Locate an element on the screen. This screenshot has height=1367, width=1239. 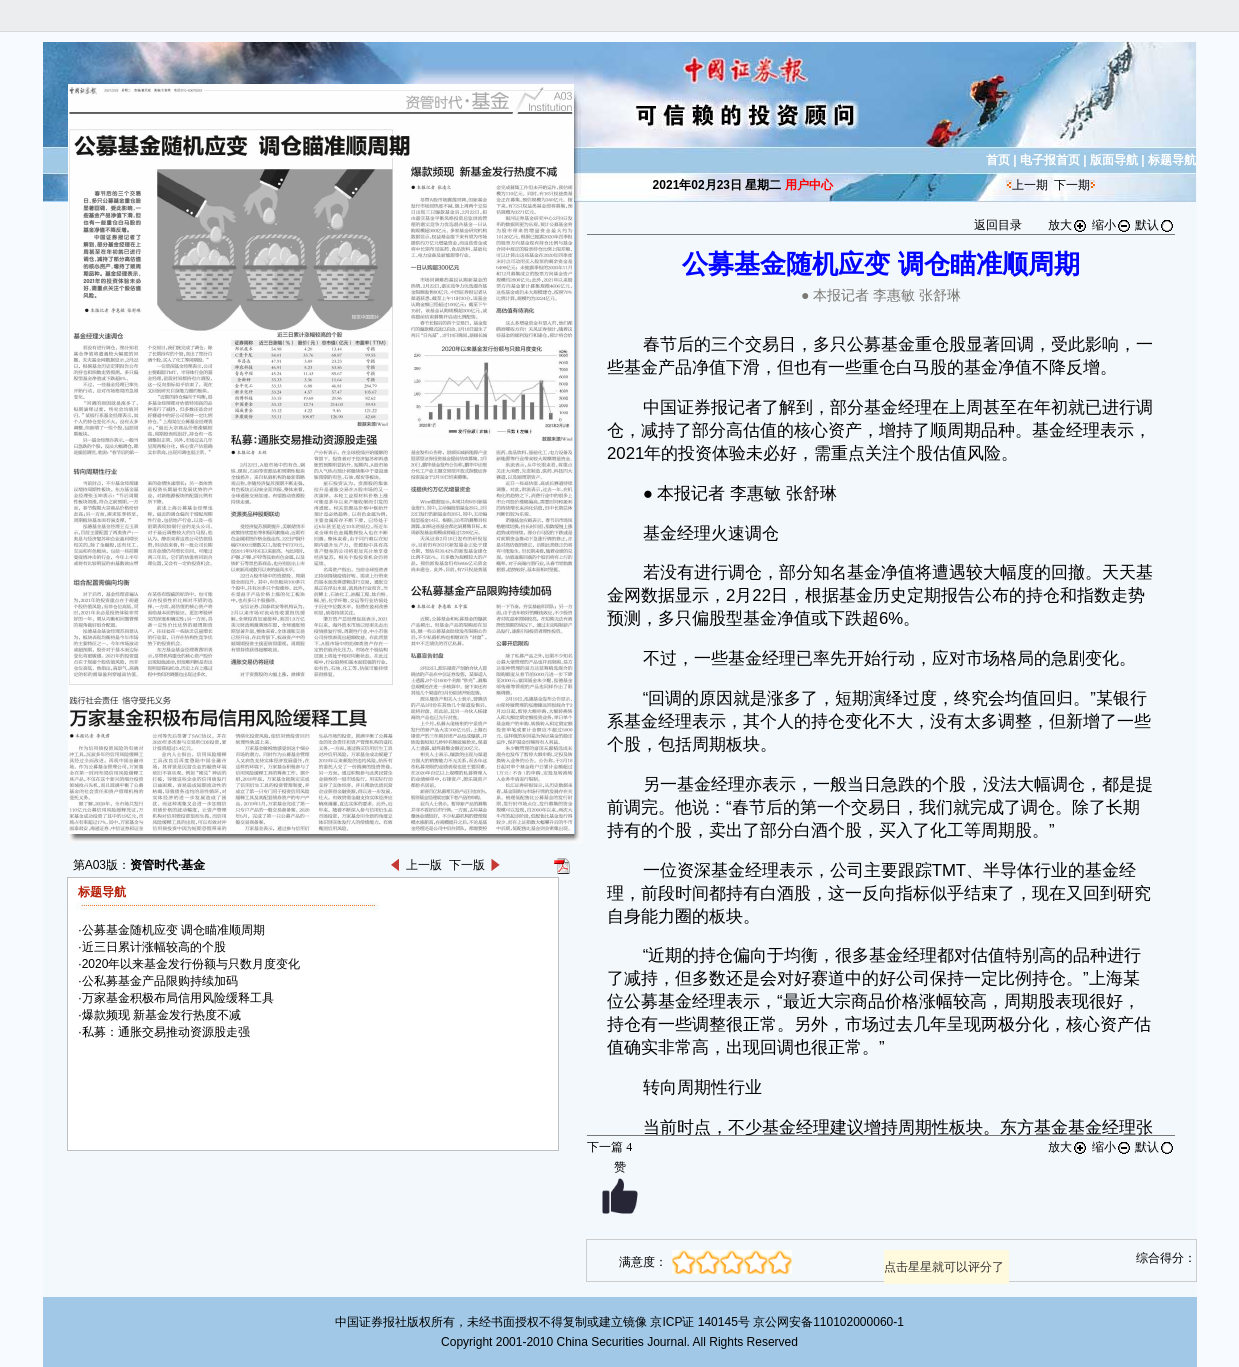
上一期 is located at coordinates (1030, 185).